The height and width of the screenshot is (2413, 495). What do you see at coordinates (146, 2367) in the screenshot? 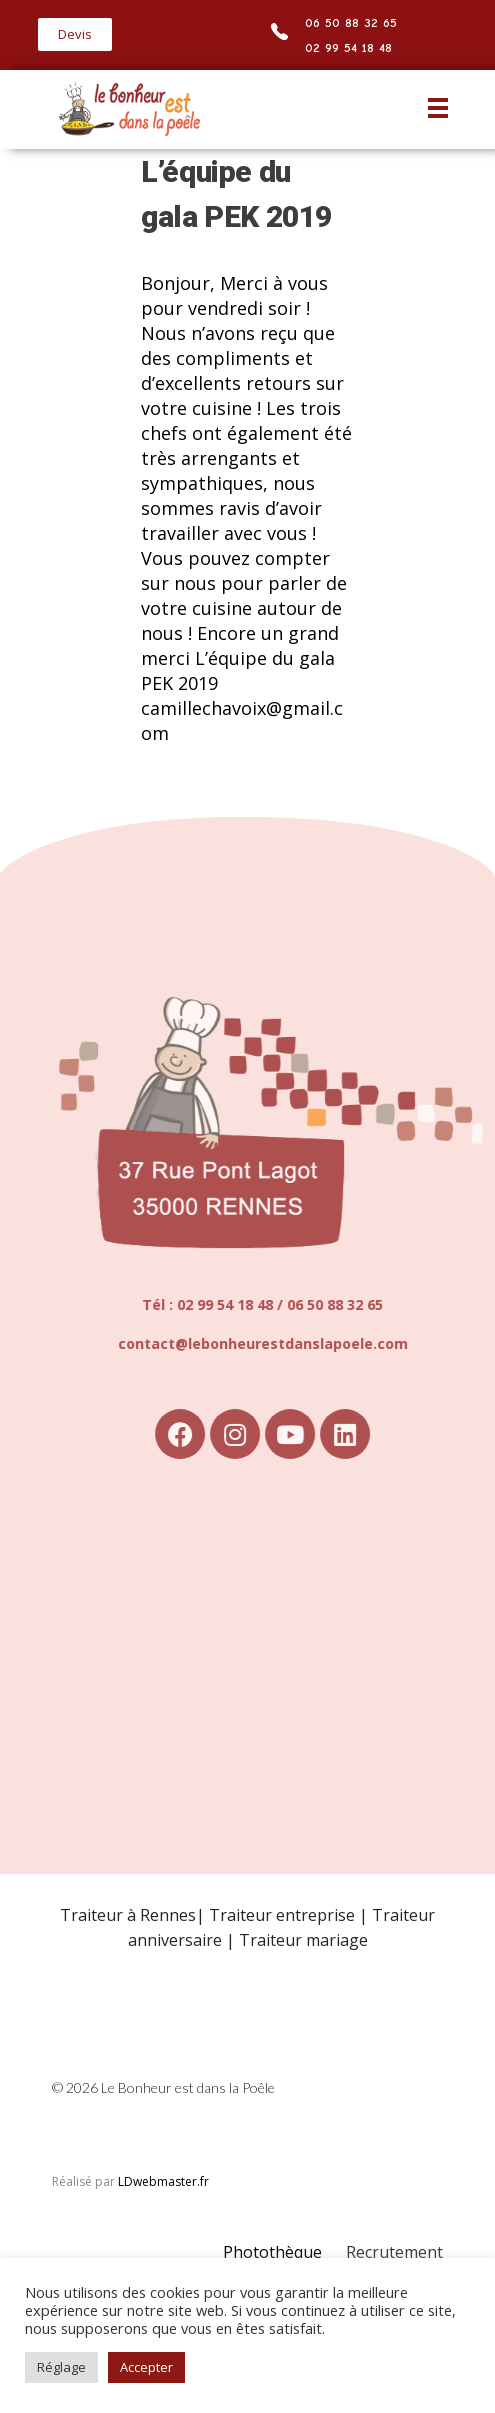
I see `Accepter [button]` at bounding box center [146, 2367].